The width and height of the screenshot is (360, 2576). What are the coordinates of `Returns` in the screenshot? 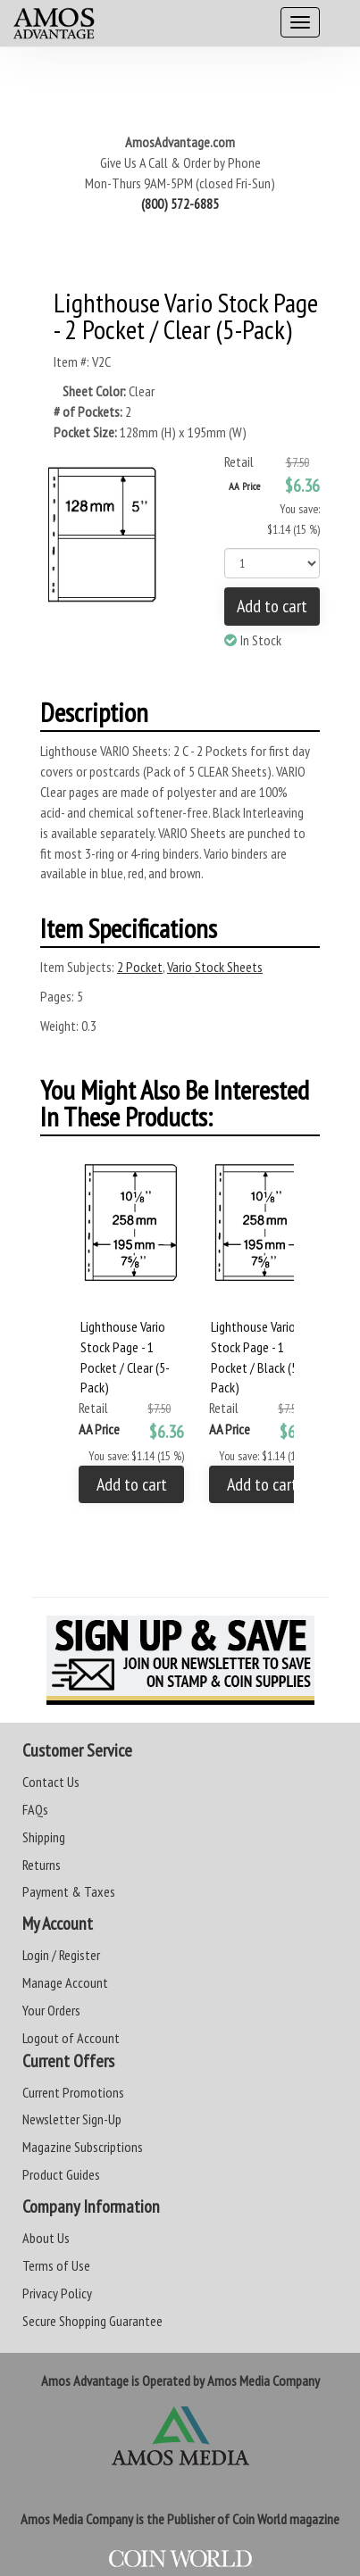 It's located at (41, 1865).